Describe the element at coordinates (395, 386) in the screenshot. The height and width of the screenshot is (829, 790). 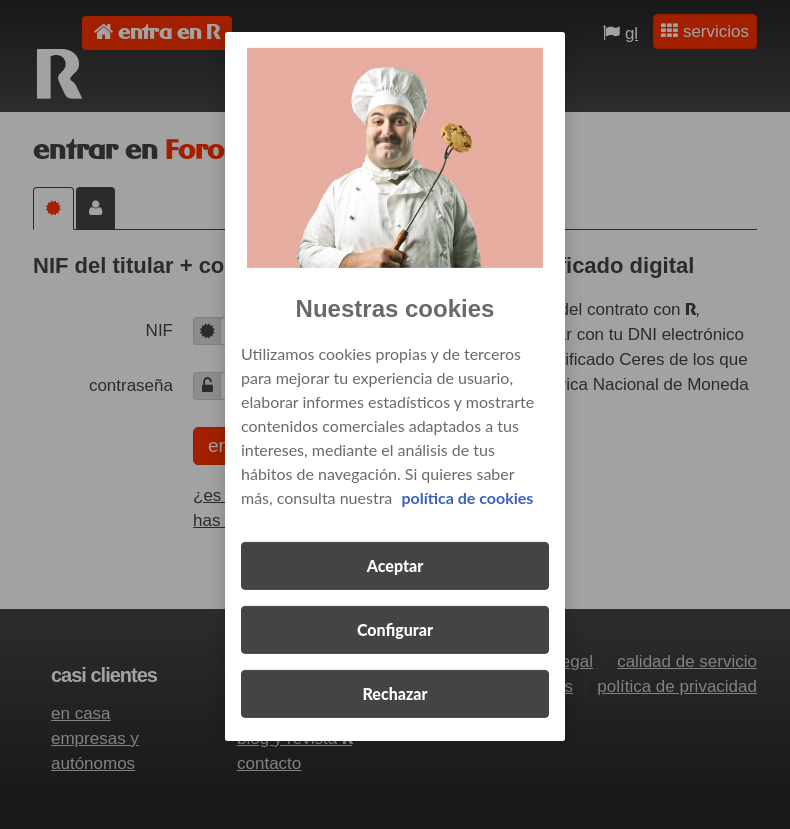
I see `[region]` at that location.